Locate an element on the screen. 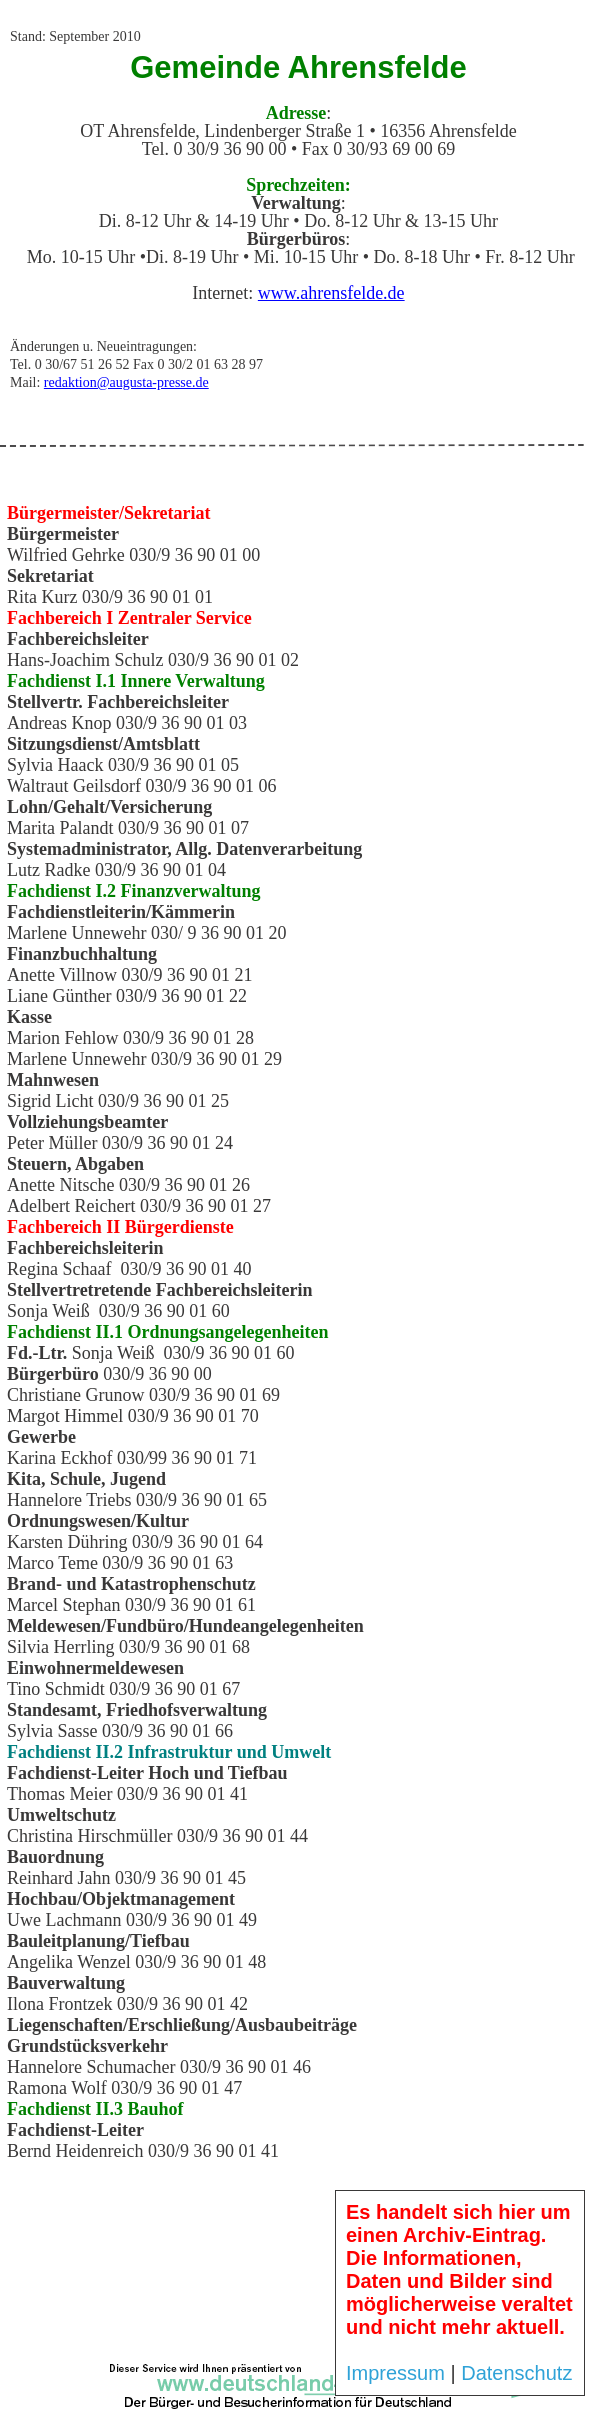 The width and height of the screenshot is (600, 2411). Impressum is located at coordinates (395, 2373).